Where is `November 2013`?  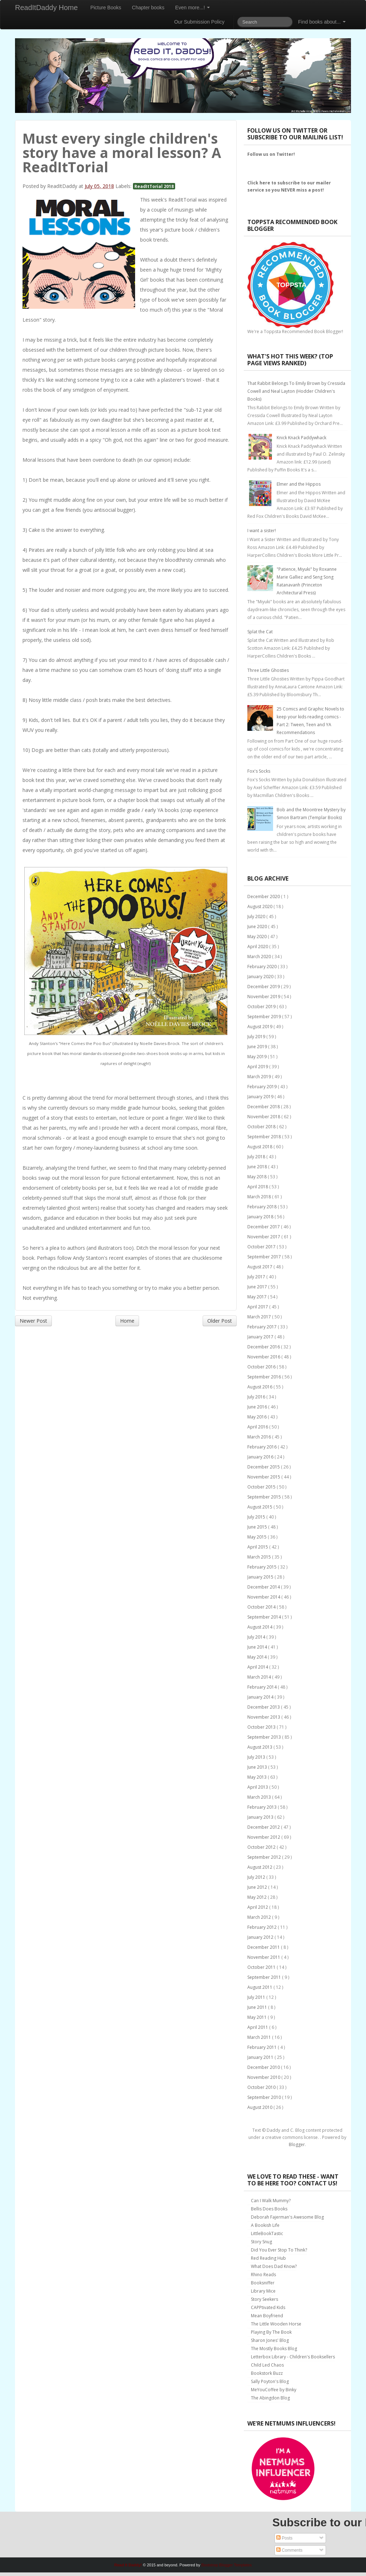 November 2013 is located at coordinates (264, 1717).